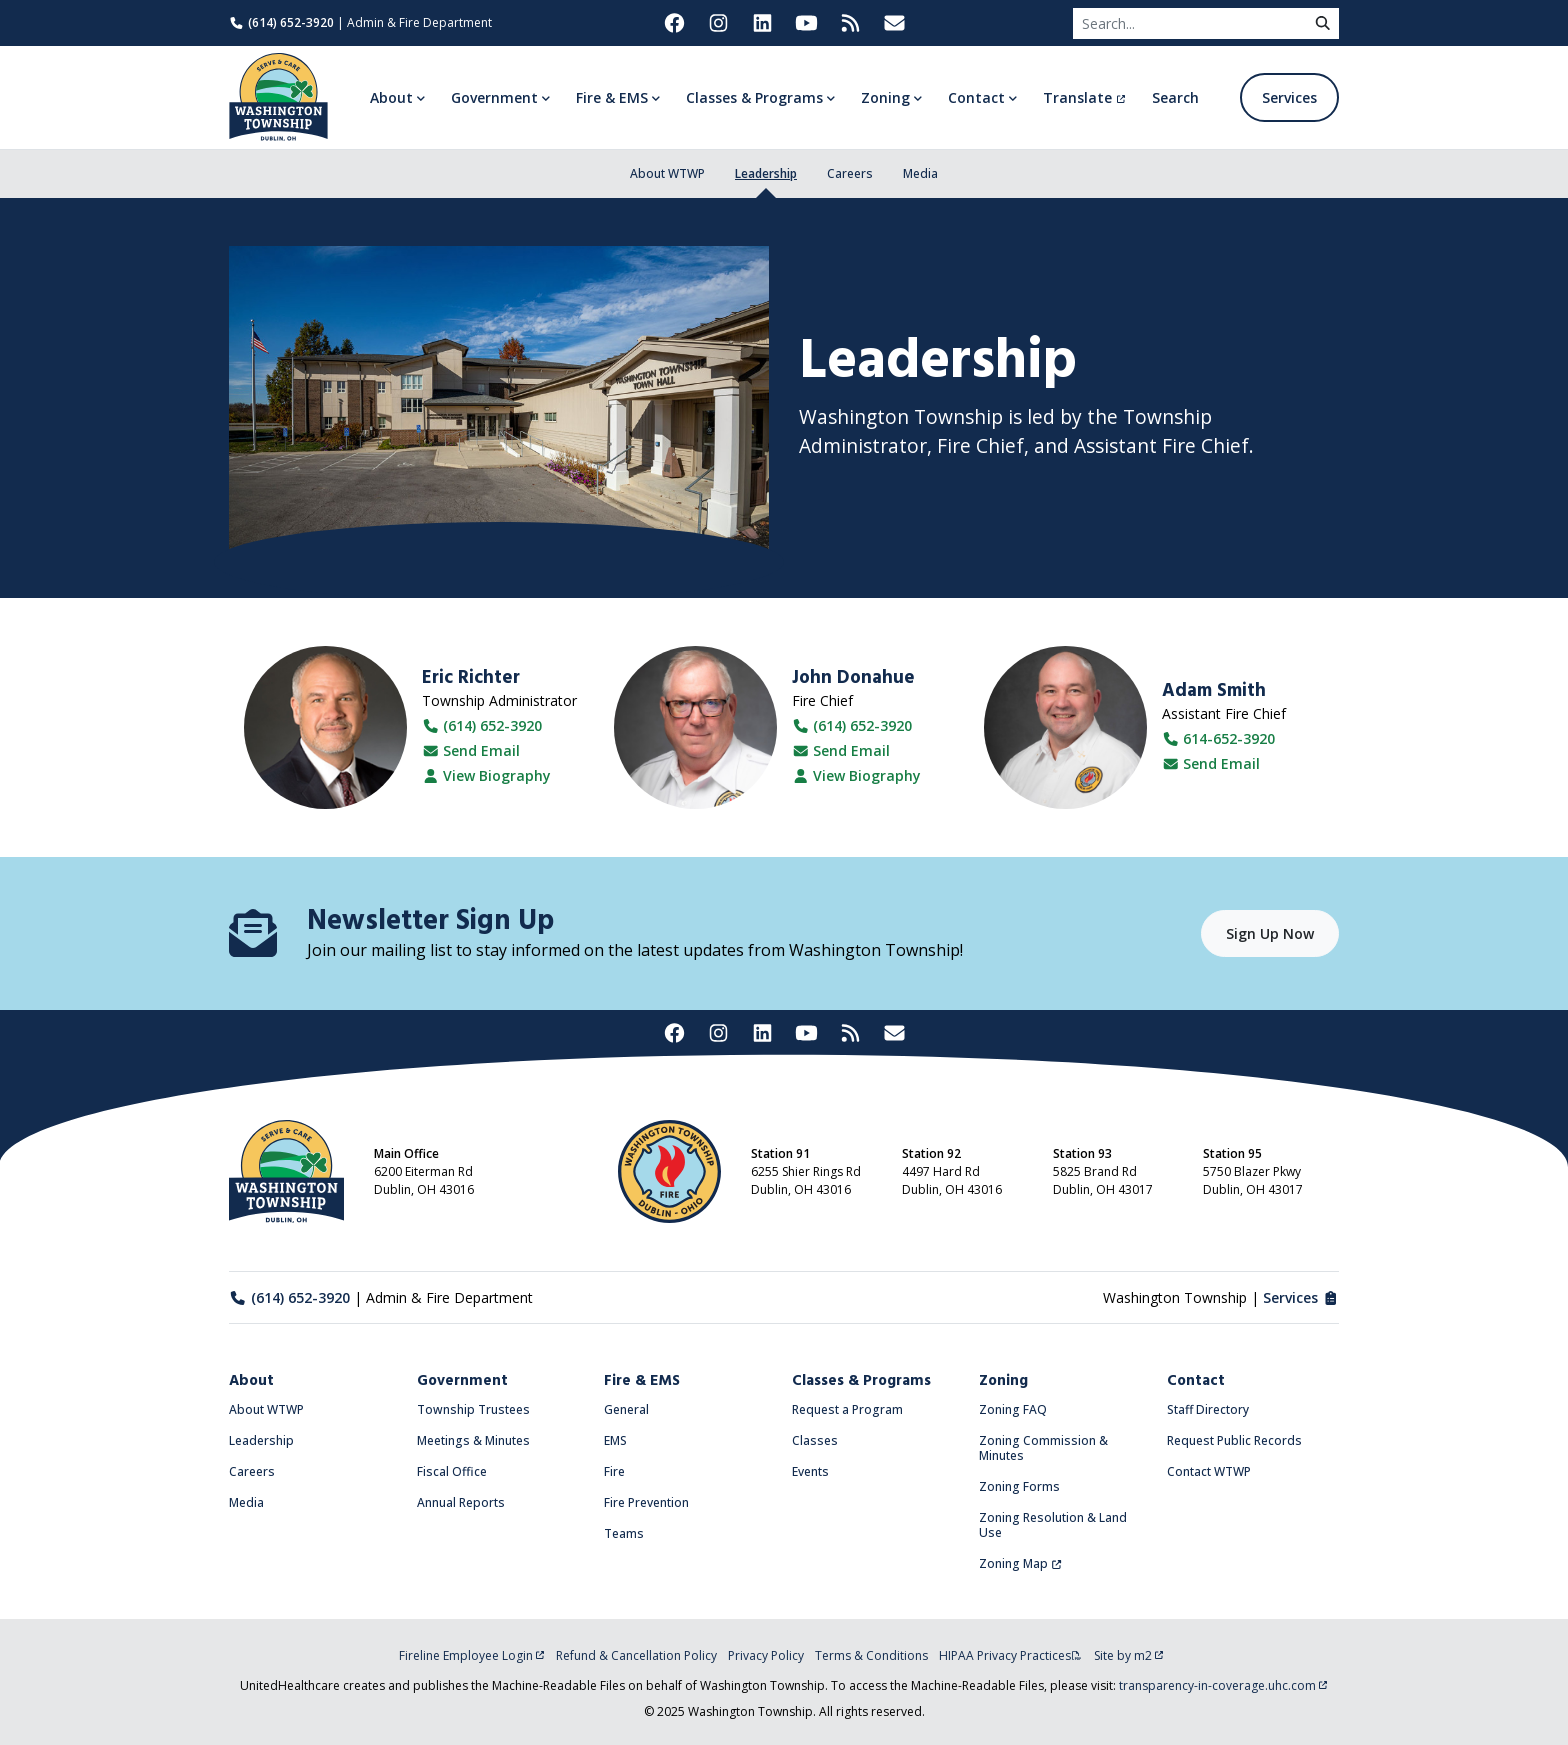 The width and height of the screenshot is (1568, 1745). Describe the element at coordinates (1003, 1381) in the screenshot. I see `Zoning` at that location.